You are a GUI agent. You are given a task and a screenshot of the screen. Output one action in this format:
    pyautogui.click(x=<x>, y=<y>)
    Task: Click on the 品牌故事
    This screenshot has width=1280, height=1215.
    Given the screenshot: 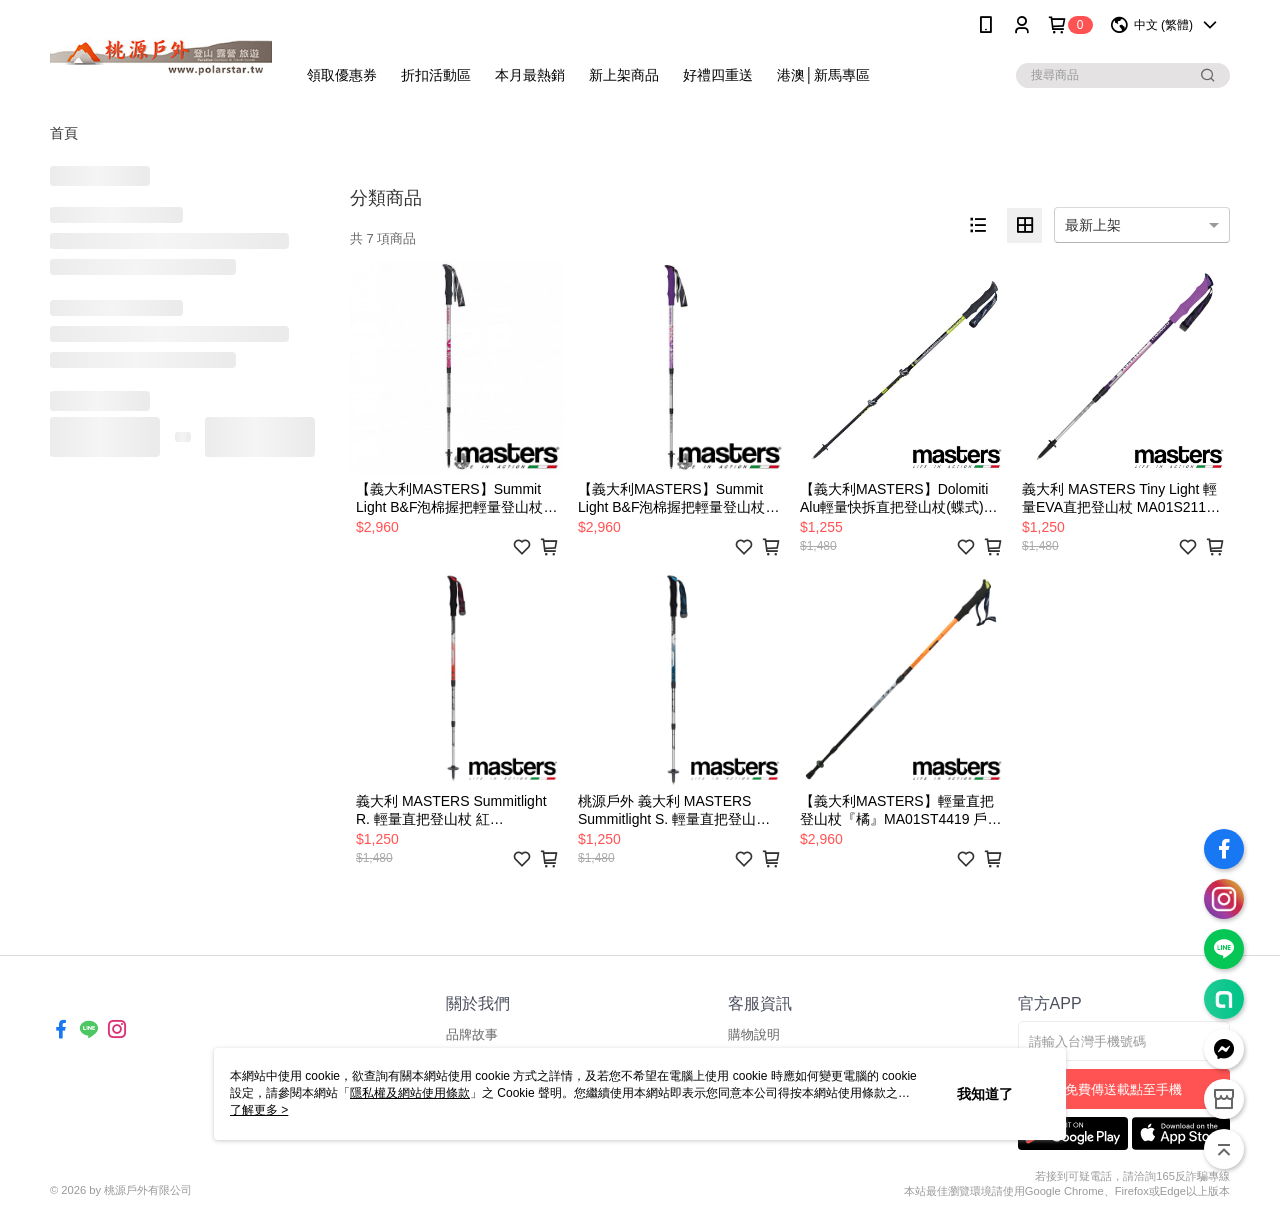 What is the action you would take?
    pyautogui.click(x=472, y=1034)
    